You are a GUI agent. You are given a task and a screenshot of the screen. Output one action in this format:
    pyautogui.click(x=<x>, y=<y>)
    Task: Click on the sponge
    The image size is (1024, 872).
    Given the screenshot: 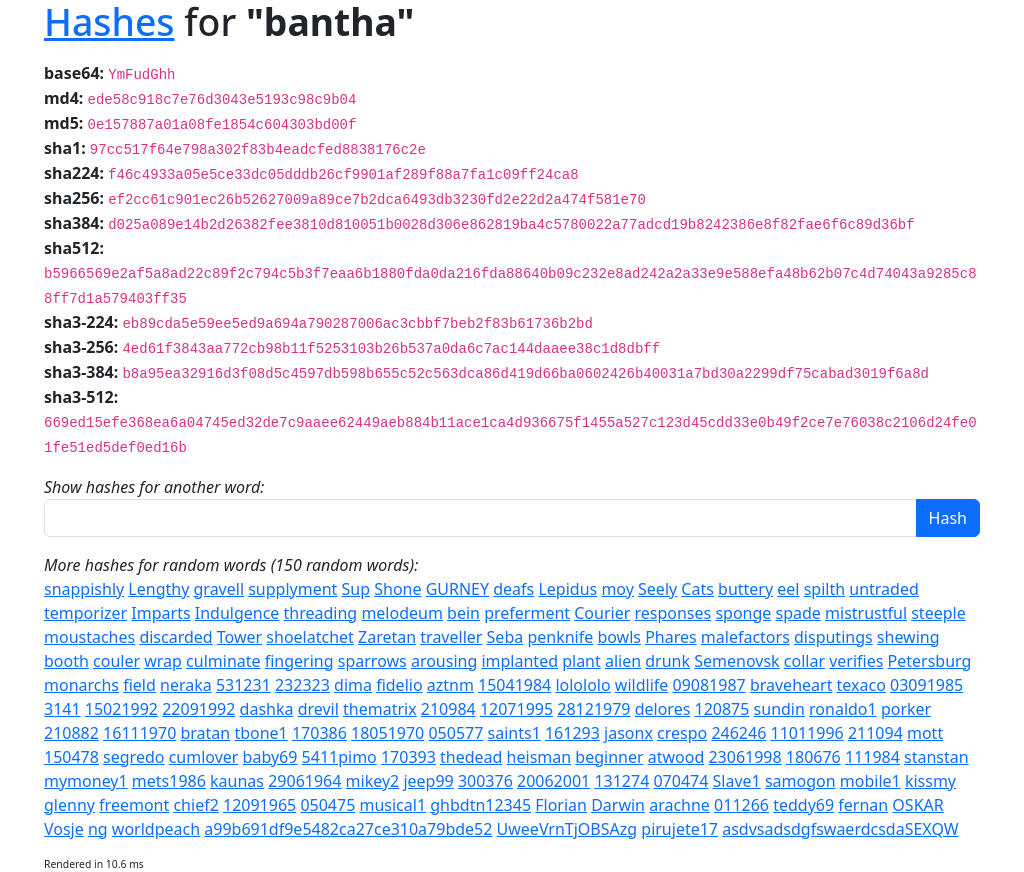 What is the action you would take?
    pyautogui.click(x=743, y=613)
    